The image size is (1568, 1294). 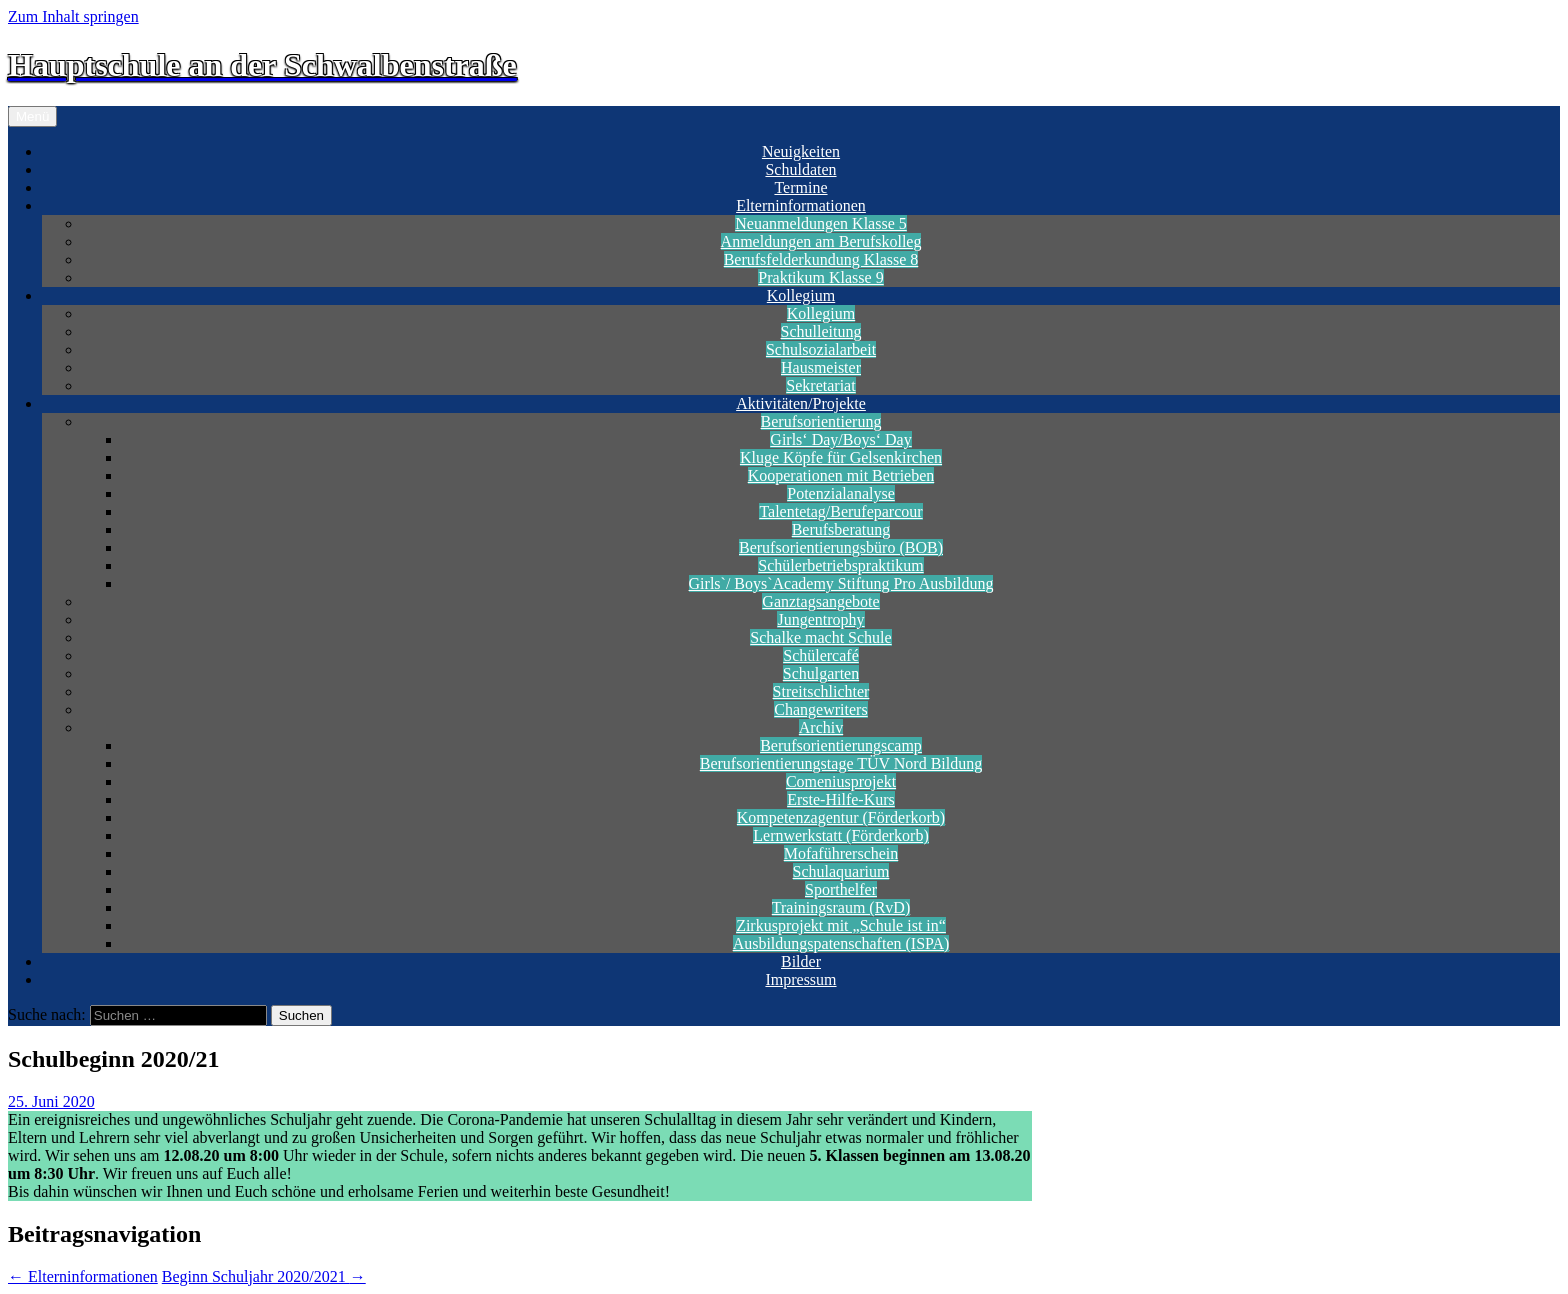 What do you see at coordinates (820, 277) in the screenshot?
I see `Praktikum Klasse 9` at bounding box center [820, 277].